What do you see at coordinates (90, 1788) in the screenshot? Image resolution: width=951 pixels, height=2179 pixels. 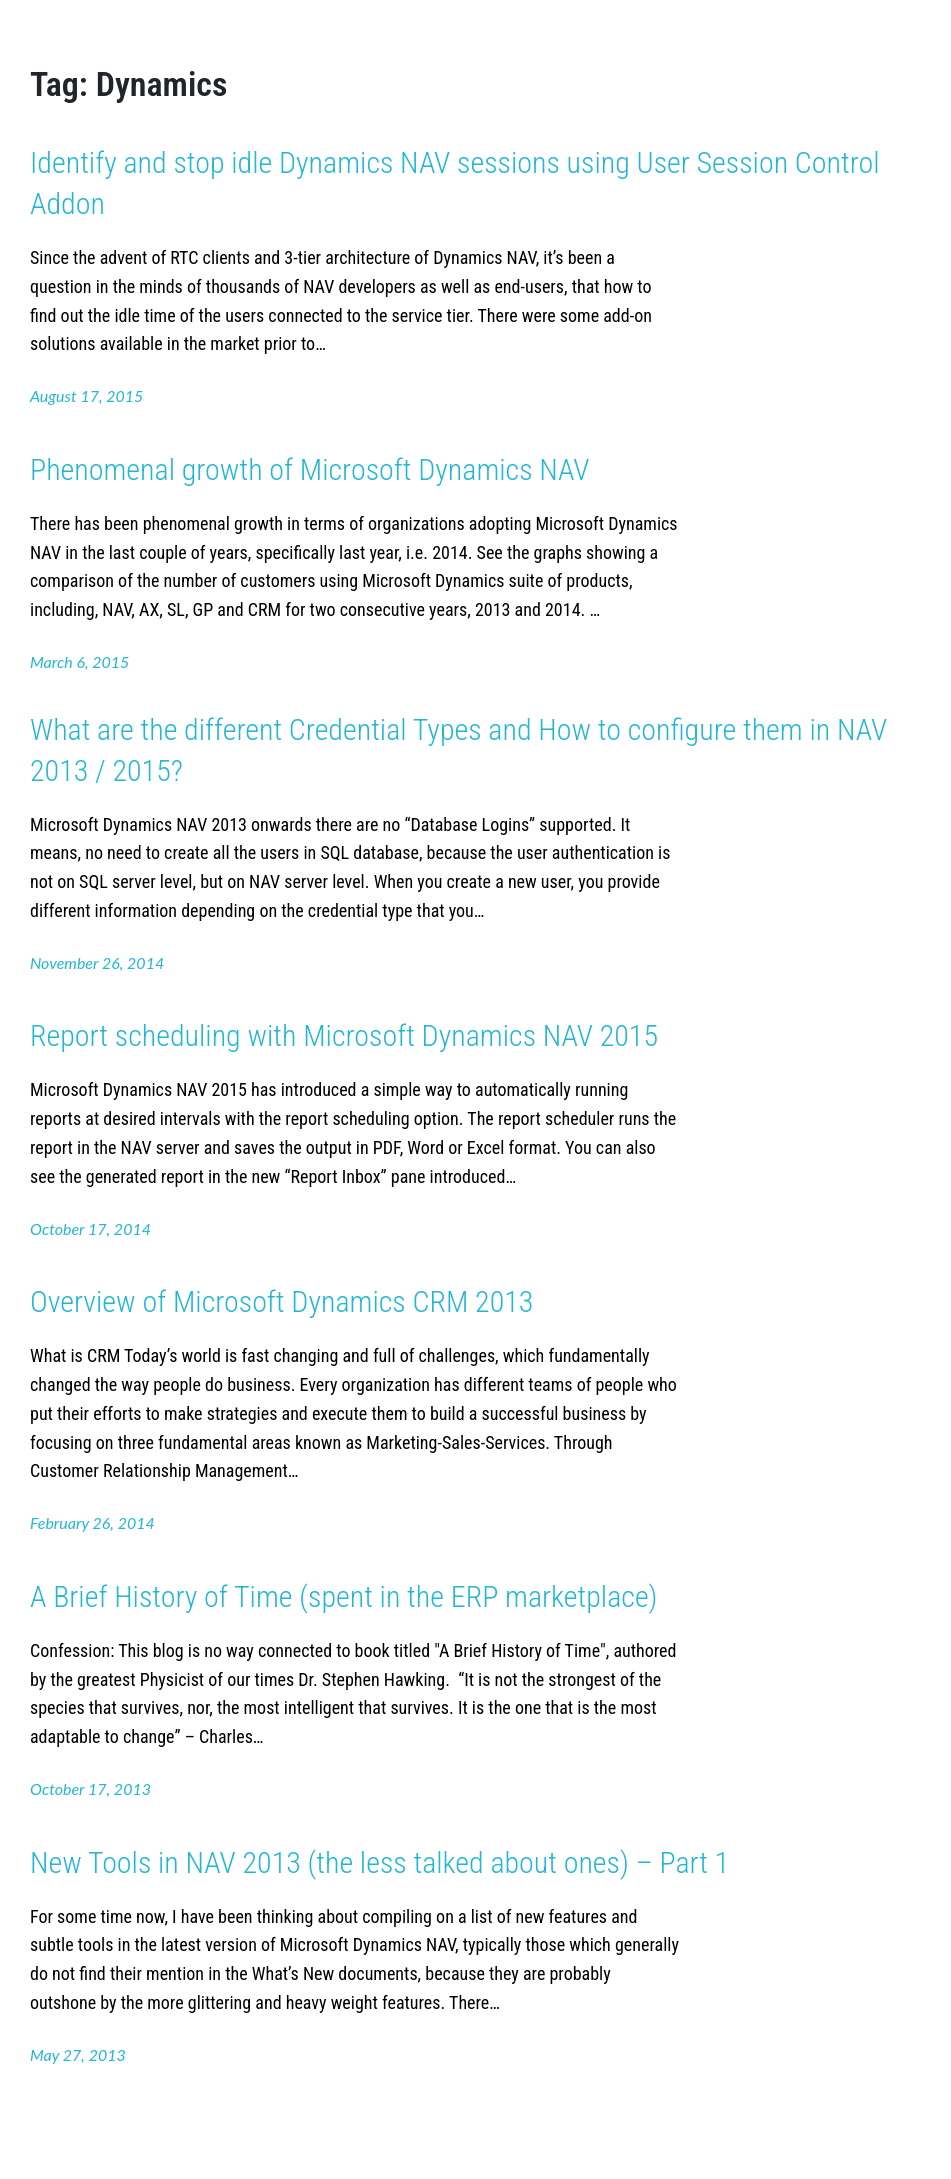 I see `October 17, 2013` at bounding box center [90, 1788].